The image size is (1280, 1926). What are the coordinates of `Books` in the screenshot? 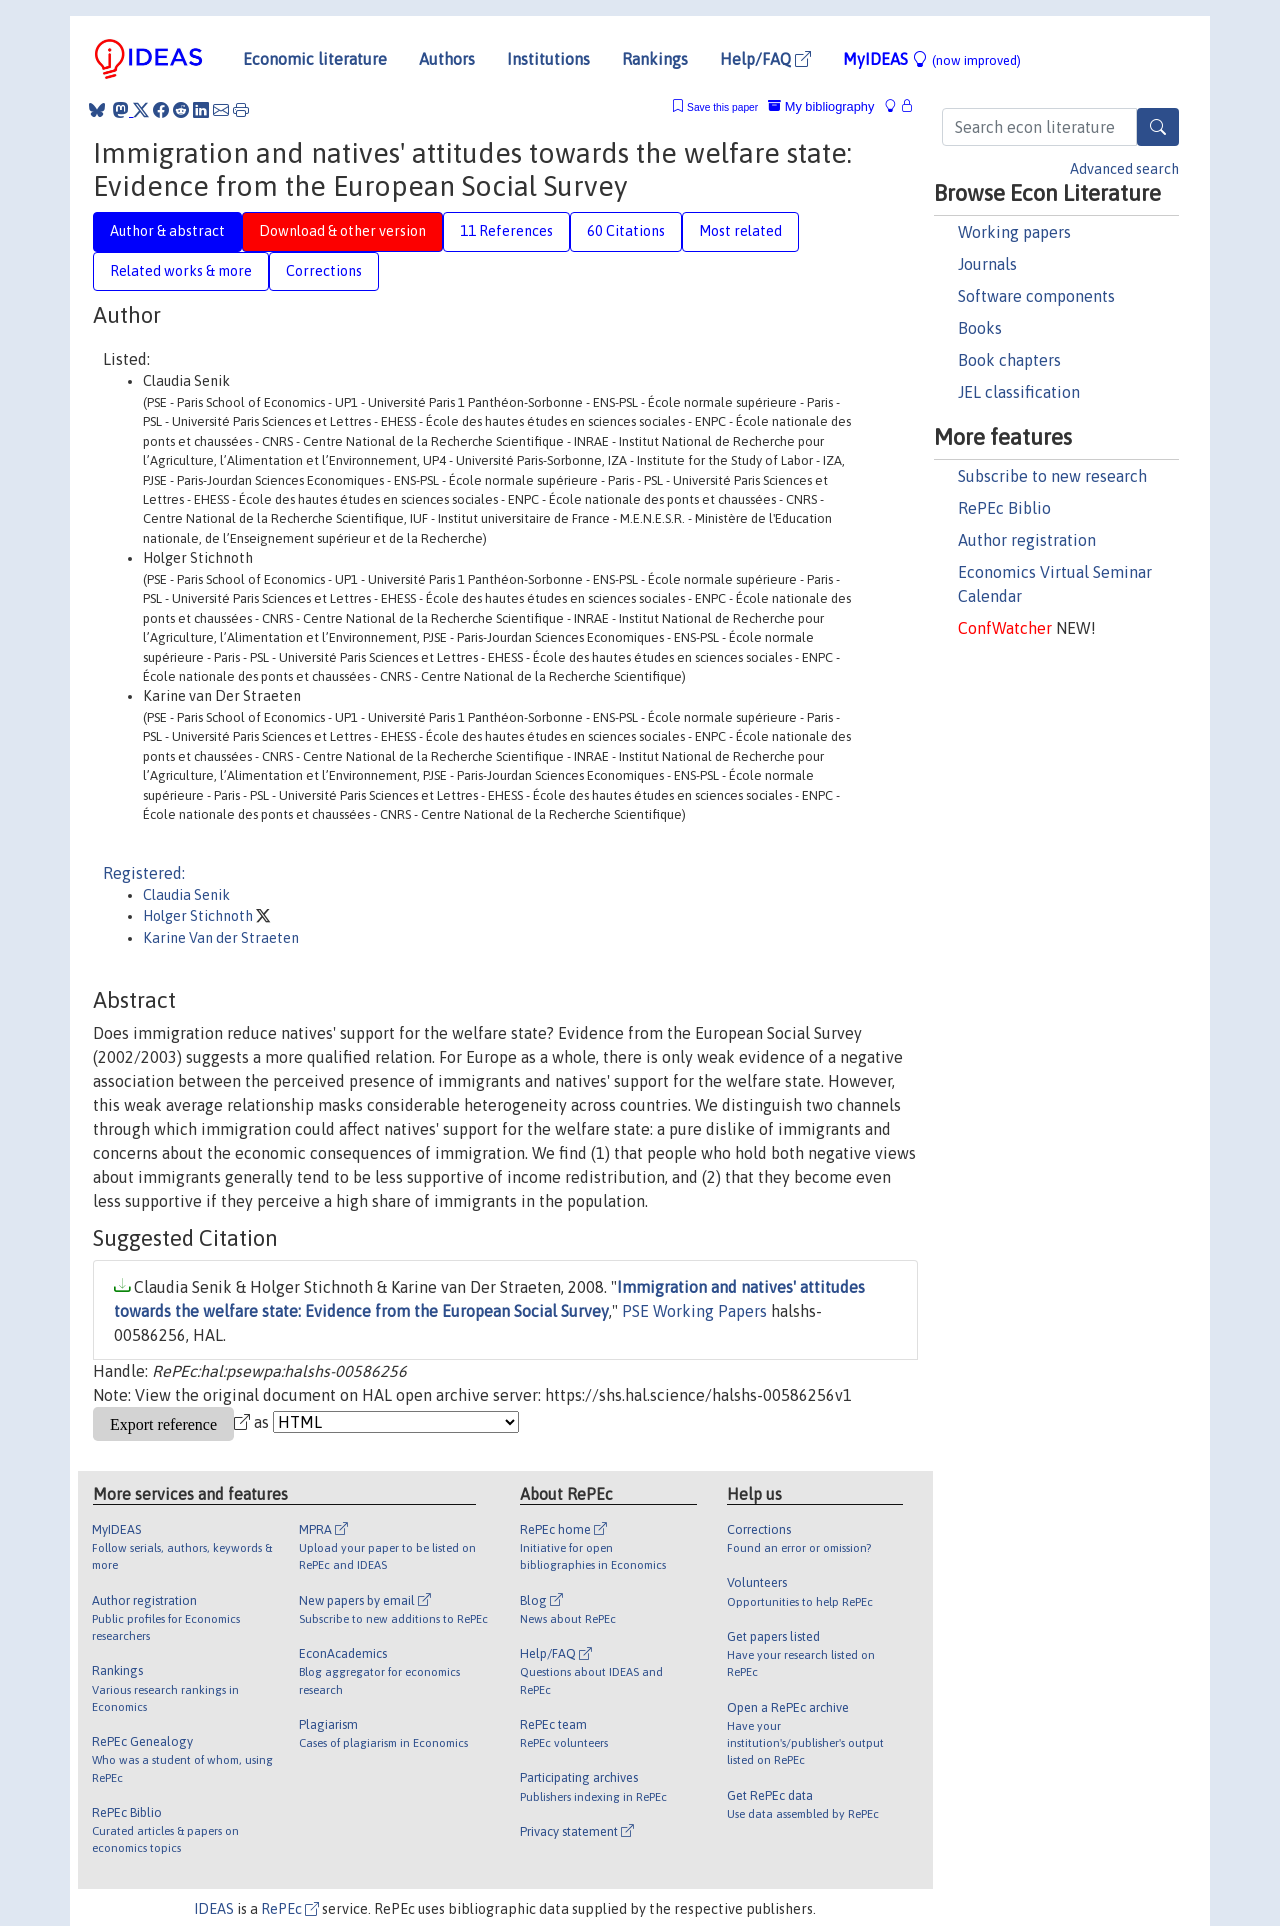 It's located at (980, 328).